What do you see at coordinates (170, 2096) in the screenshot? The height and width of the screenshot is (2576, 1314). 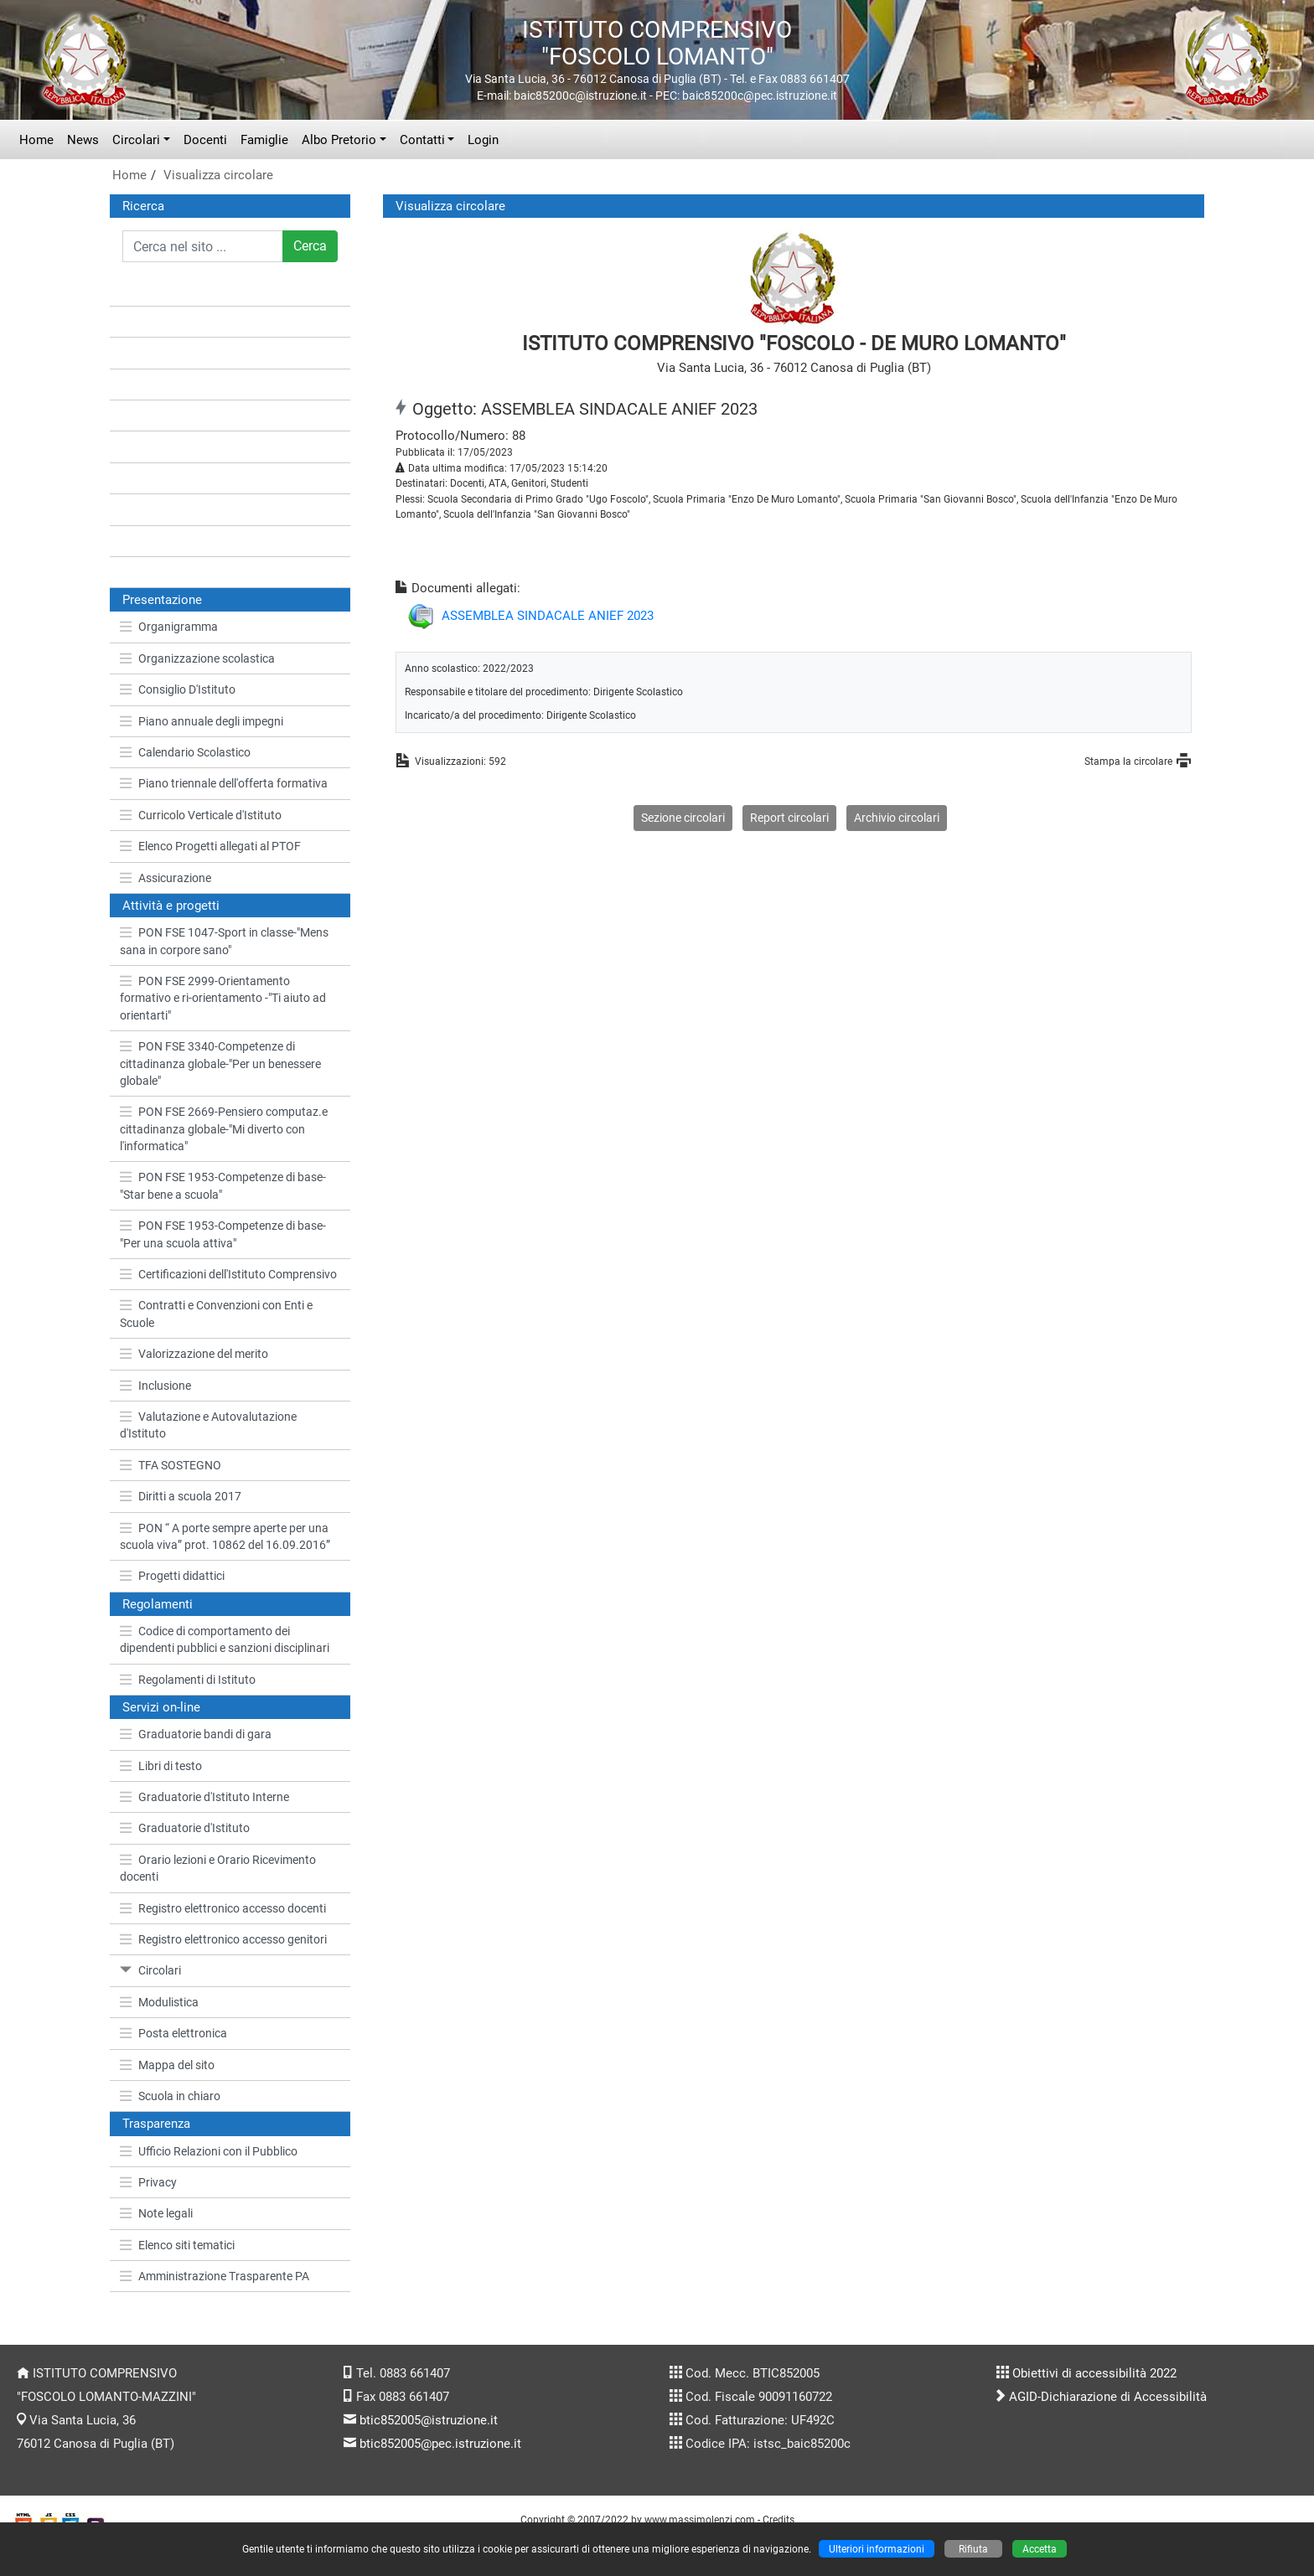 I see `Scuola in chiaro` at bounding box center [170, 2096].